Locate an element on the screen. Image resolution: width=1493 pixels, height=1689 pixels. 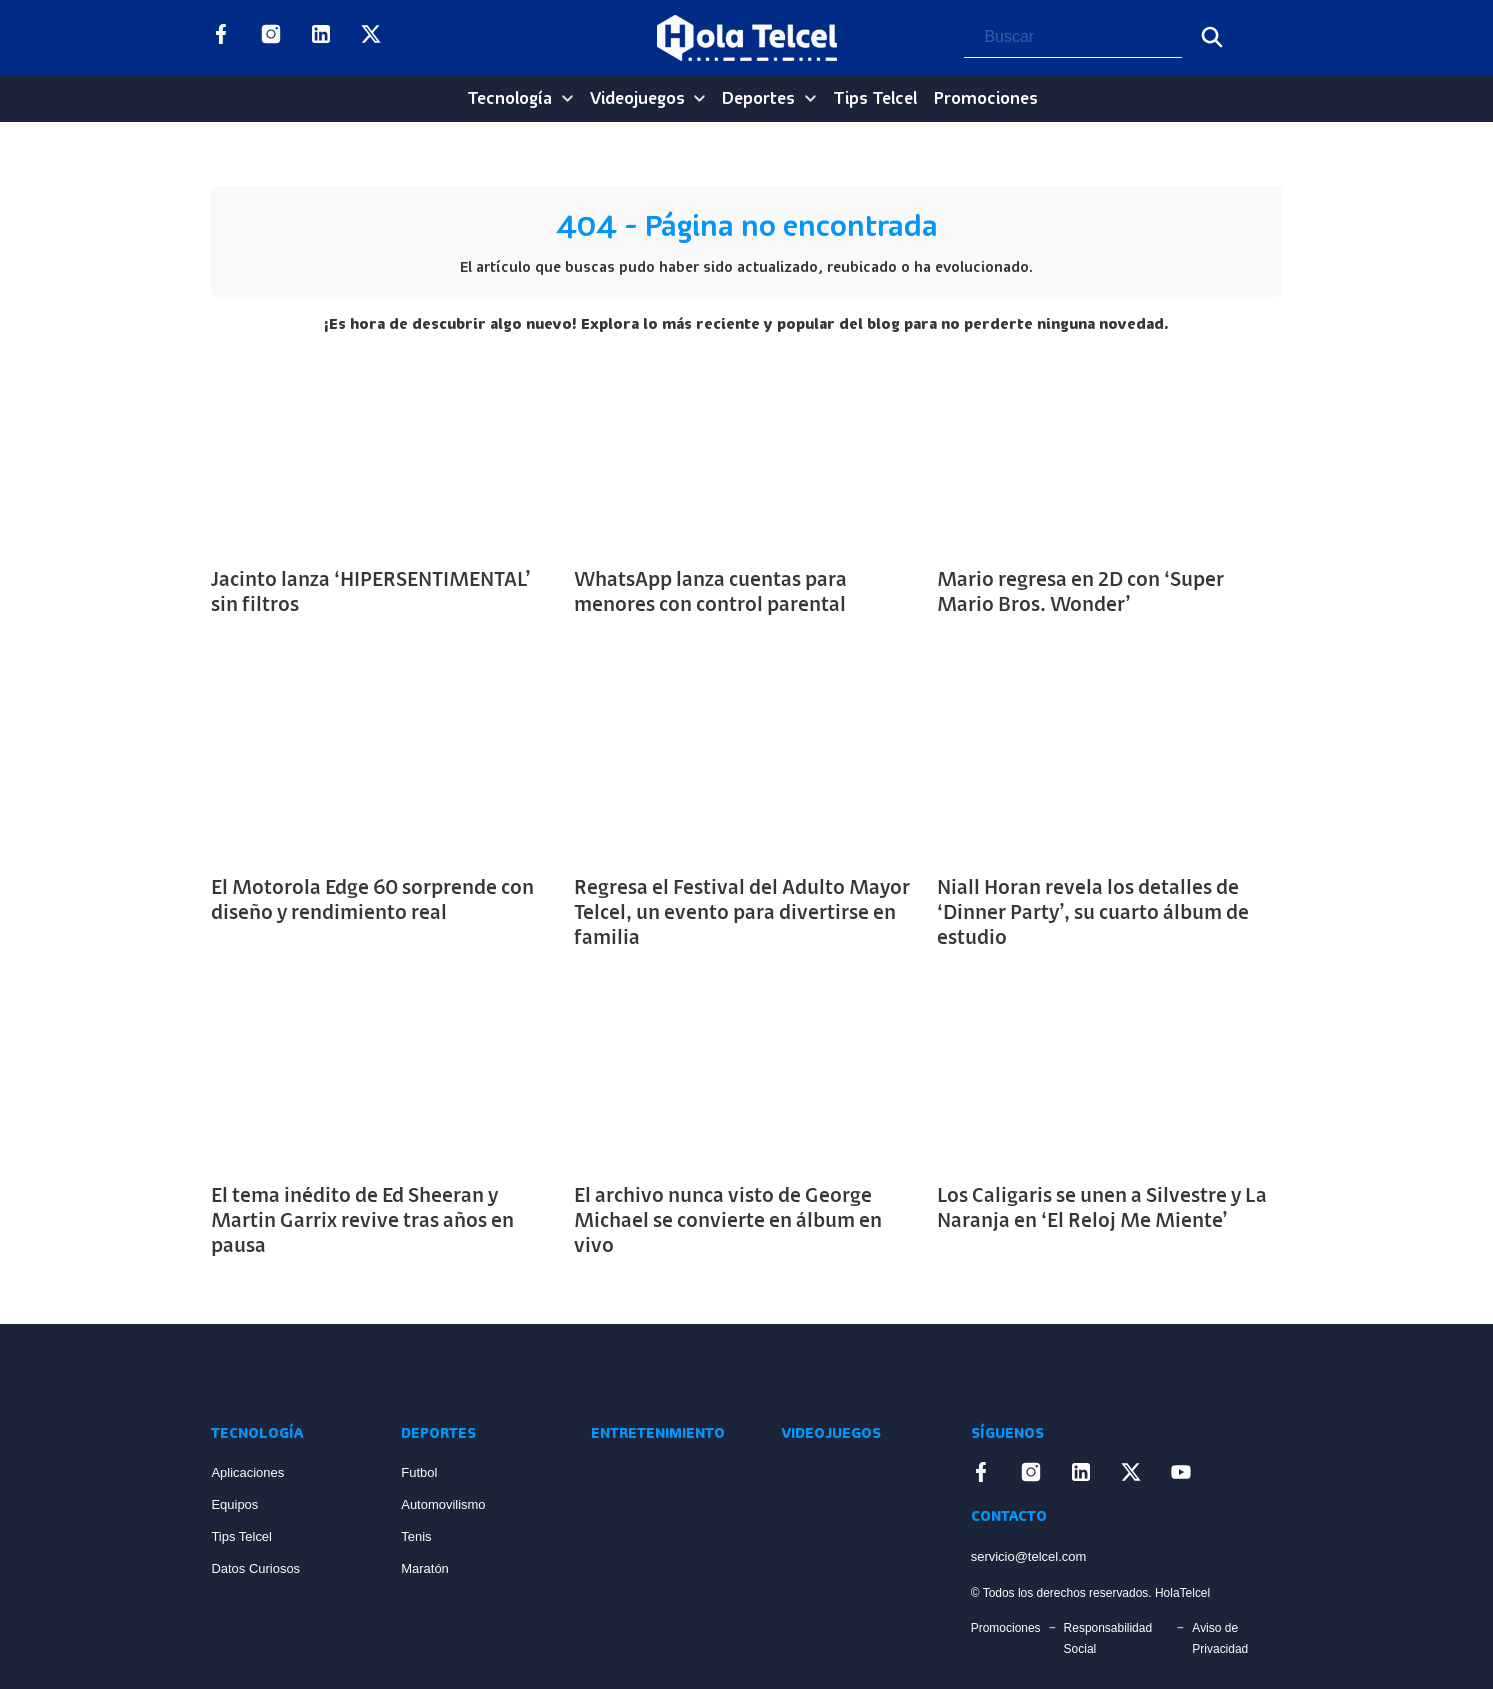
Niall Horan revela los detalles de ‘Dinner Party’, su cuarto álbum de estudio is located at coordinates (1093, 914).